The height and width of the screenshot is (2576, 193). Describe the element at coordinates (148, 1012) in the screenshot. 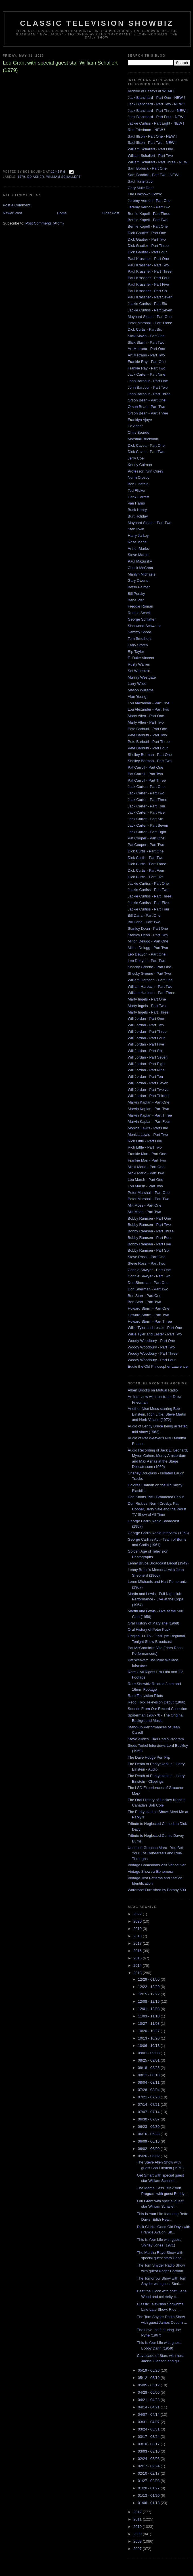

I see `Marty Ingels - Part Three` at that location.